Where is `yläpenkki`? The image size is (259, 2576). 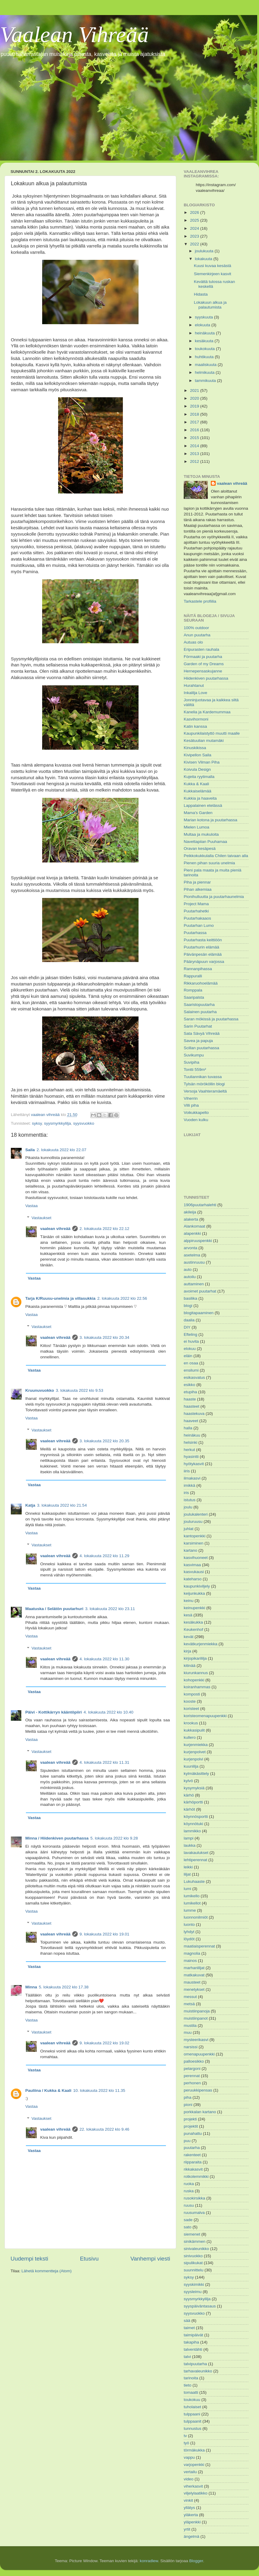
yläpenkki is located at coordinates (192, 2522).